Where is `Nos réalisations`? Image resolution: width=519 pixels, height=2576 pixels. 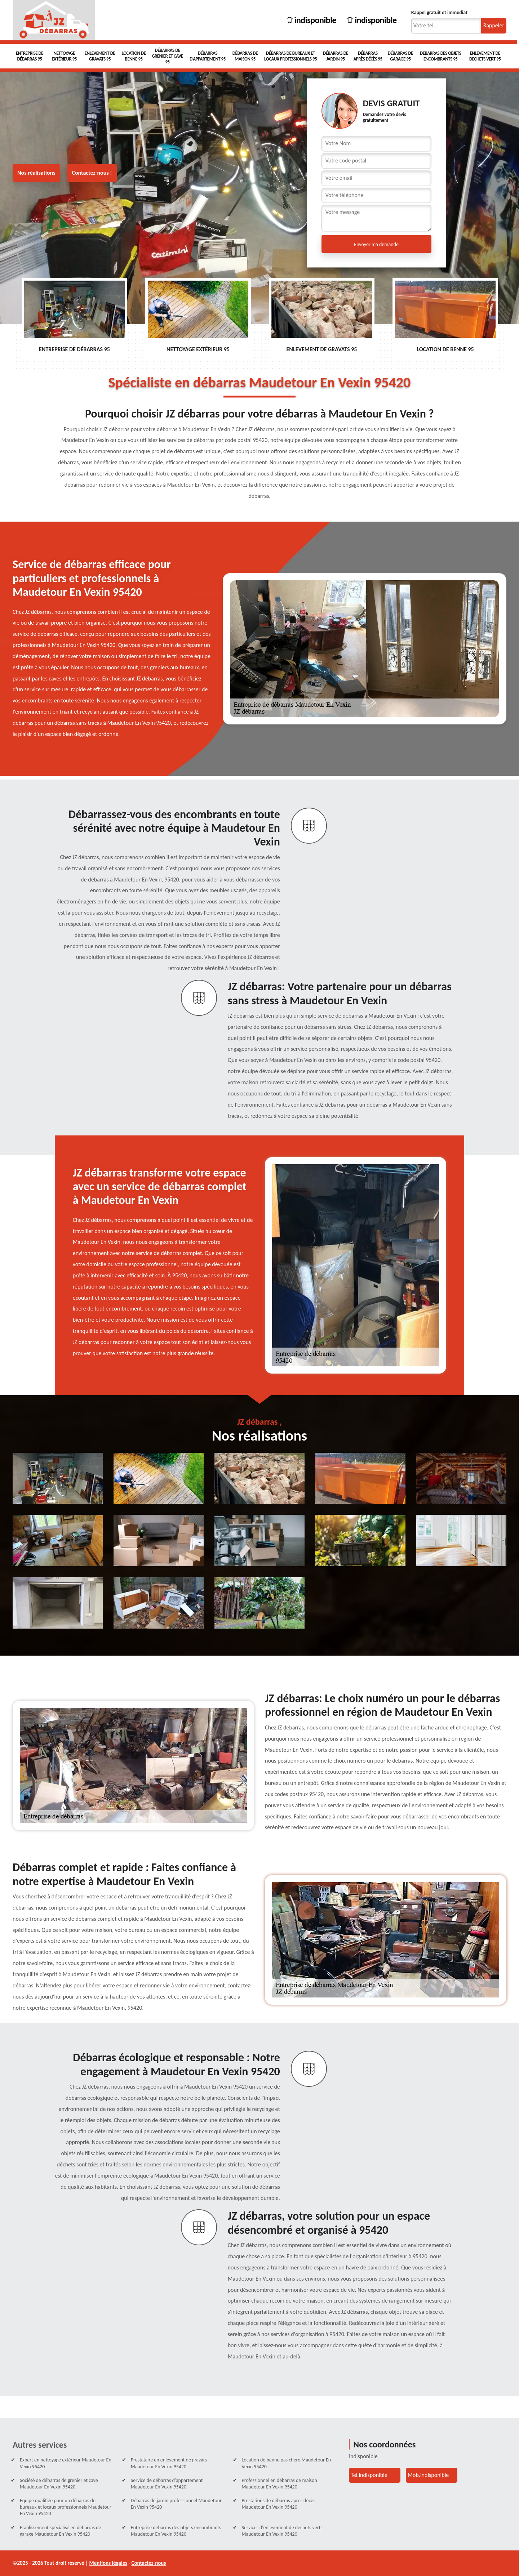
Nos réalisations is located at coordinates (36, 172).